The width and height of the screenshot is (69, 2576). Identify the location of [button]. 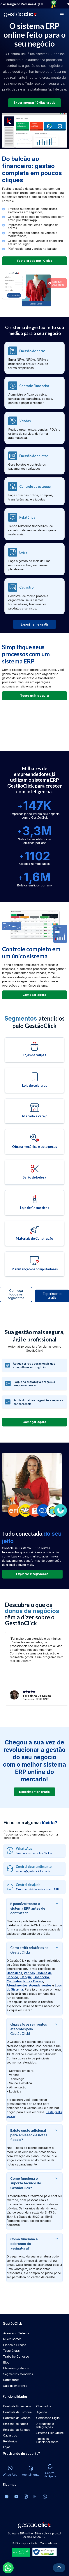
(8, 2567).